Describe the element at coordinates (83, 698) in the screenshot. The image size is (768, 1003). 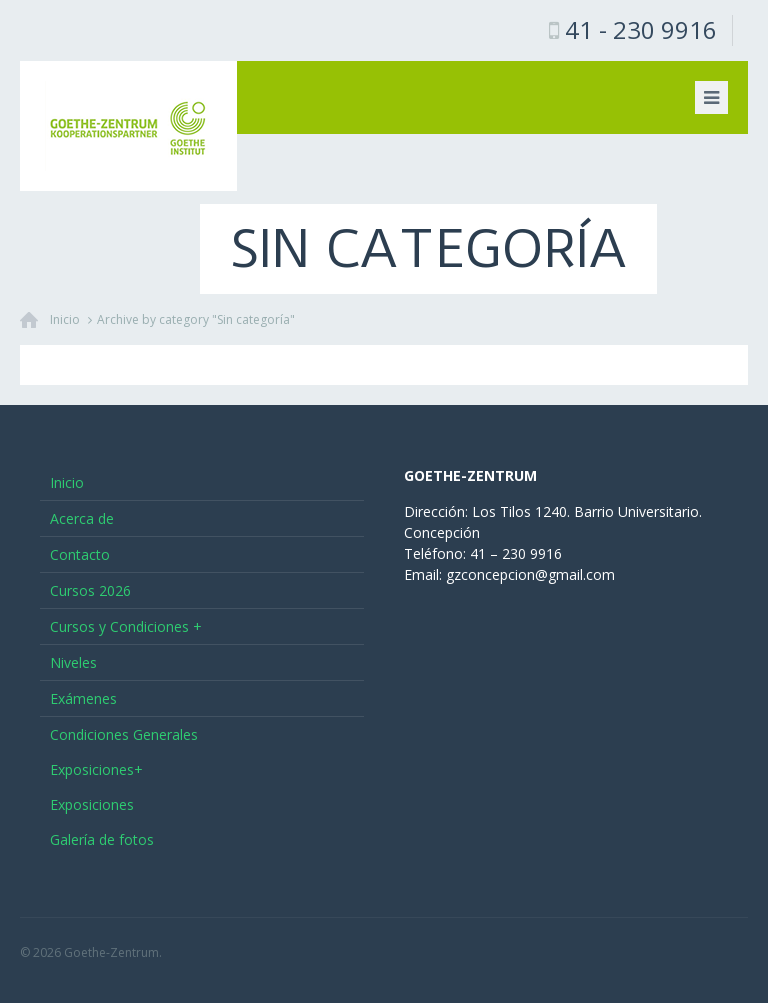
I see `Exámenes` at that location.